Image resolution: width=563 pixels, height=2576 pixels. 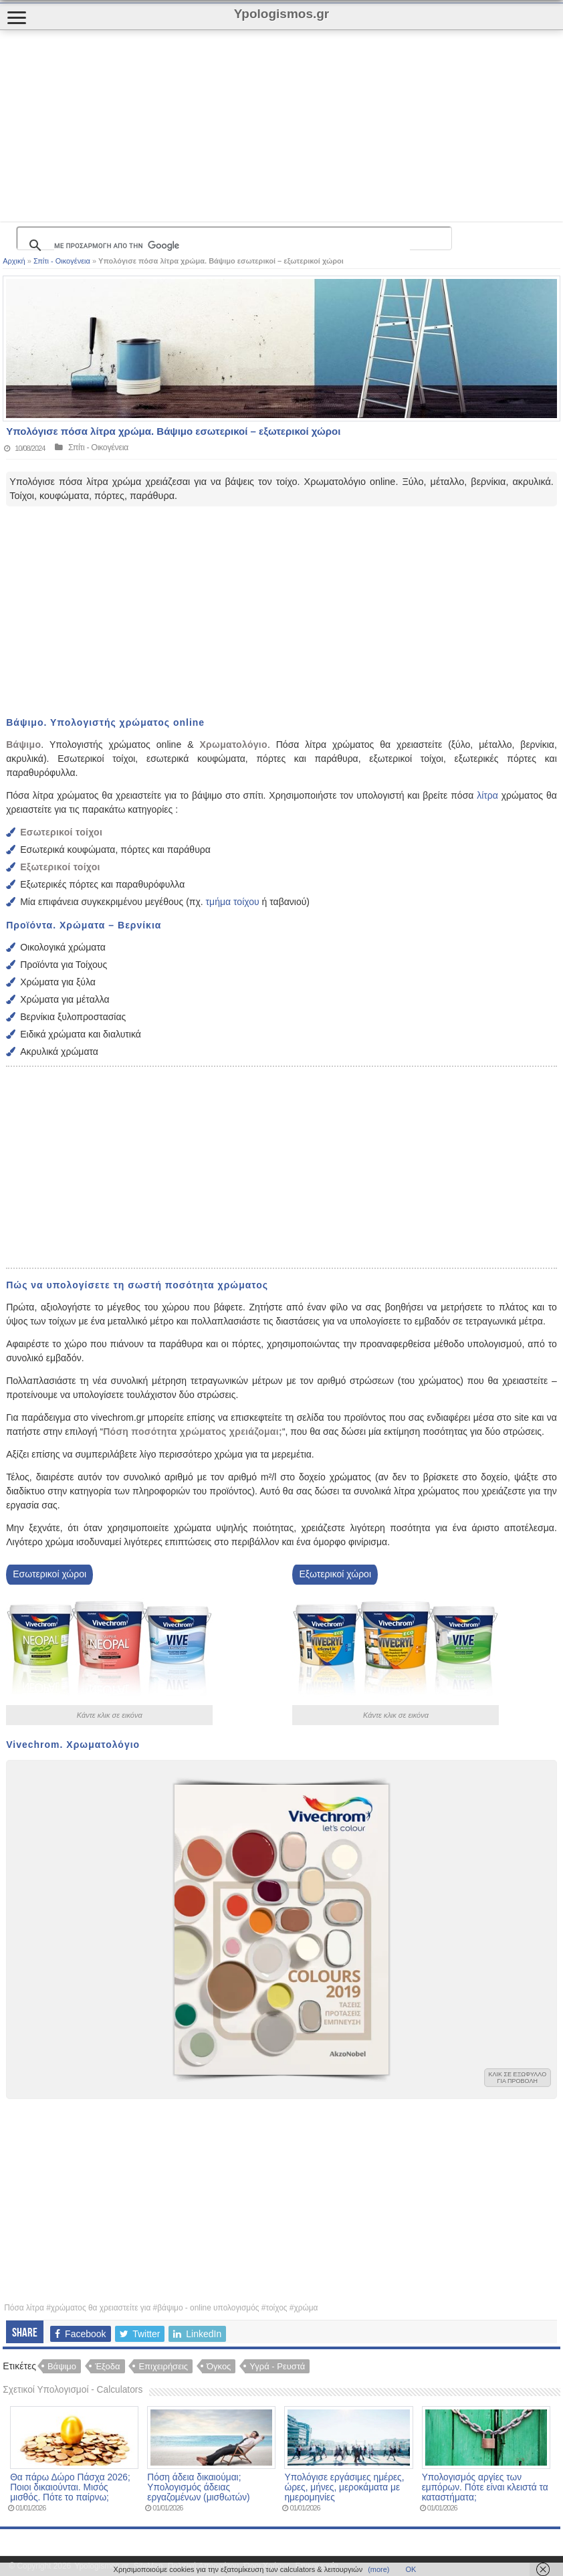 What do you see at coordinates (487, 795) in the screenshot?
I see `λίτρα` at bounding box center [487, 795].